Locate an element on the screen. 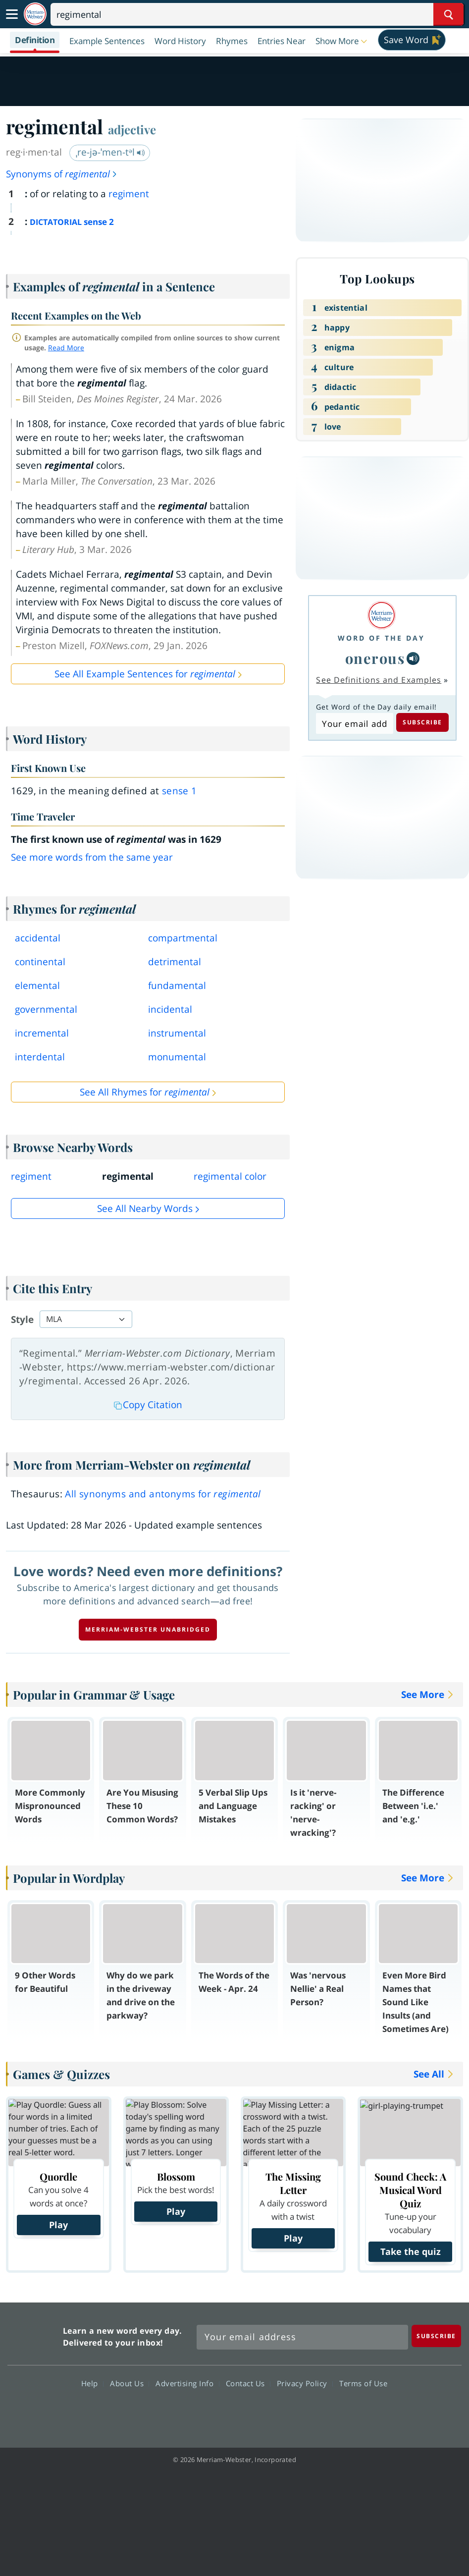  Take the quiz is located at coordinates (410, 2251).